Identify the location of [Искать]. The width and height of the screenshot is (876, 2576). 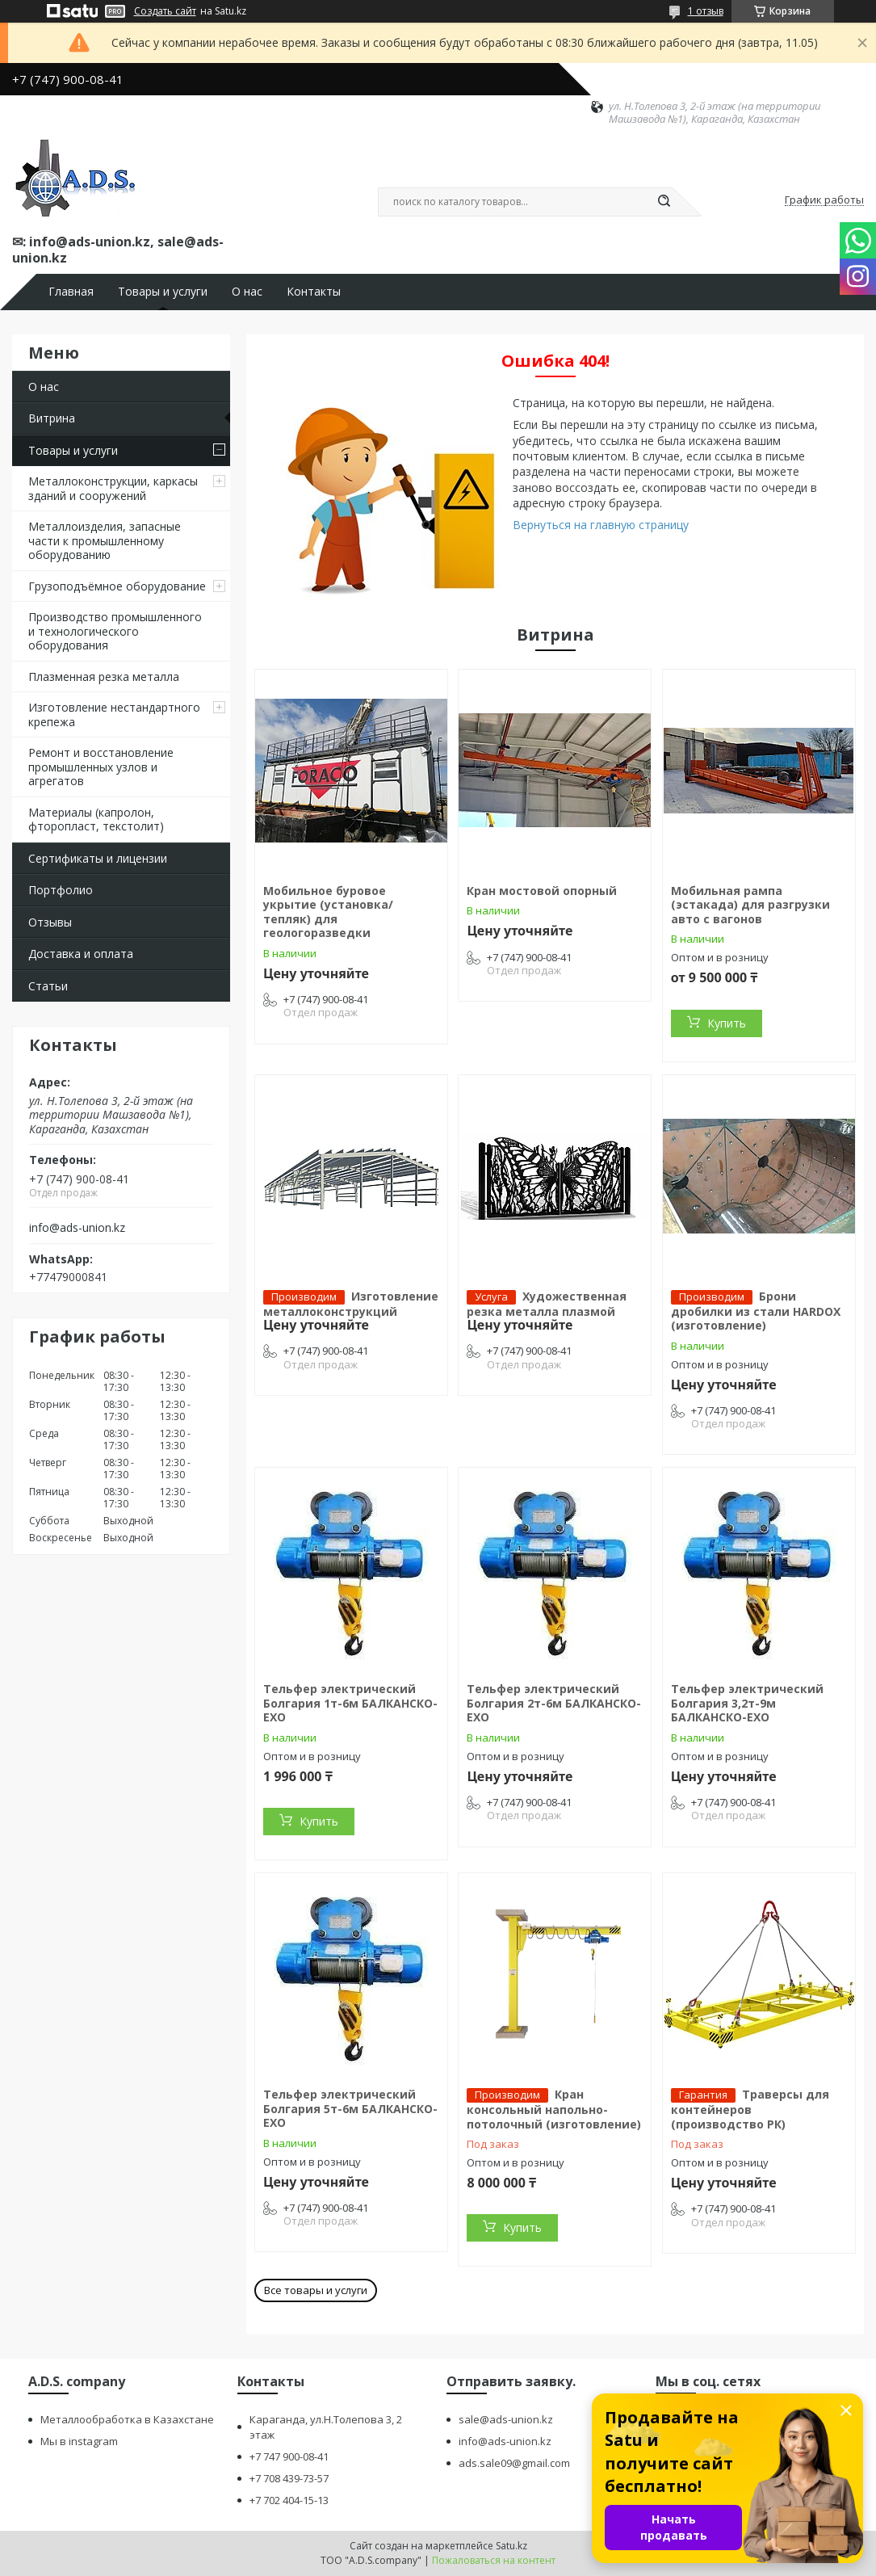
(664, 201).